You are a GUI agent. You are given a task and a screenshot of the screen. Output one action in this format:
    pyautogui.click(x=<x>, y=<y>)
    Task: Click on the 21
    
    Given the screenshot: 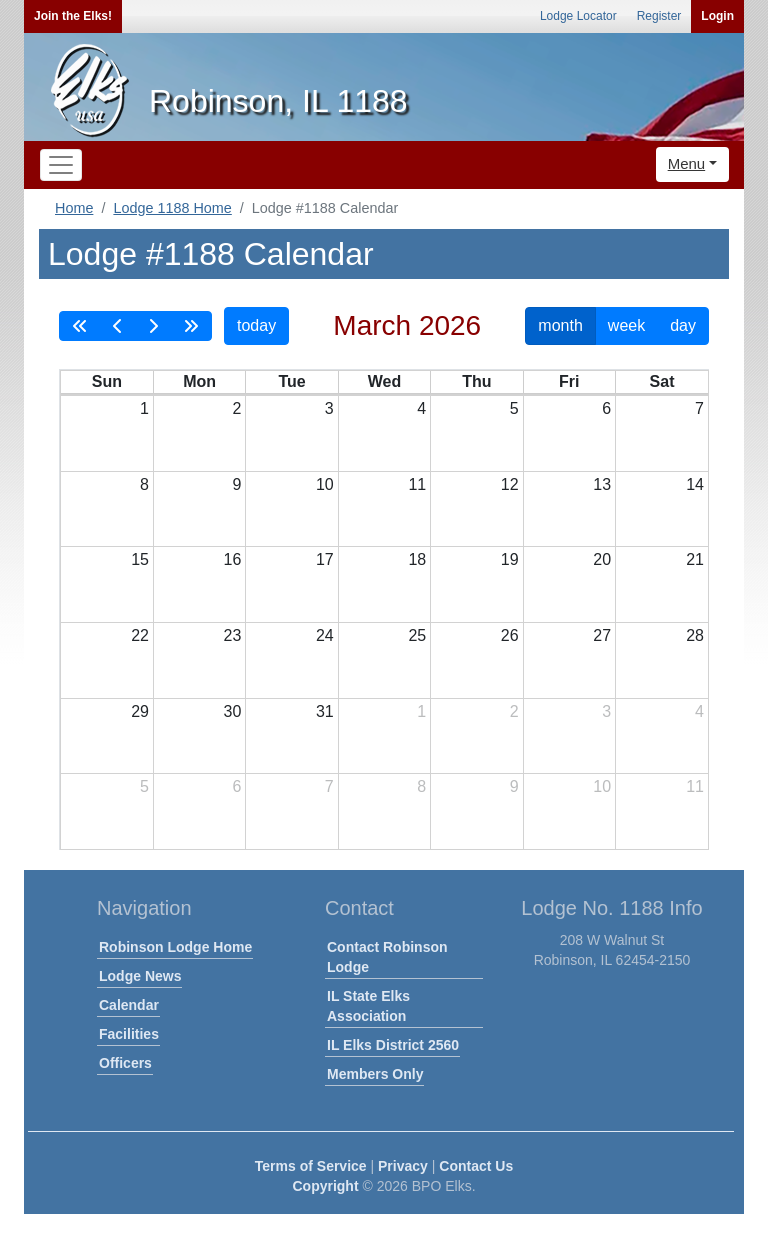 What is the action you would take?
    pyautogui.click(x=695, y=559)
    